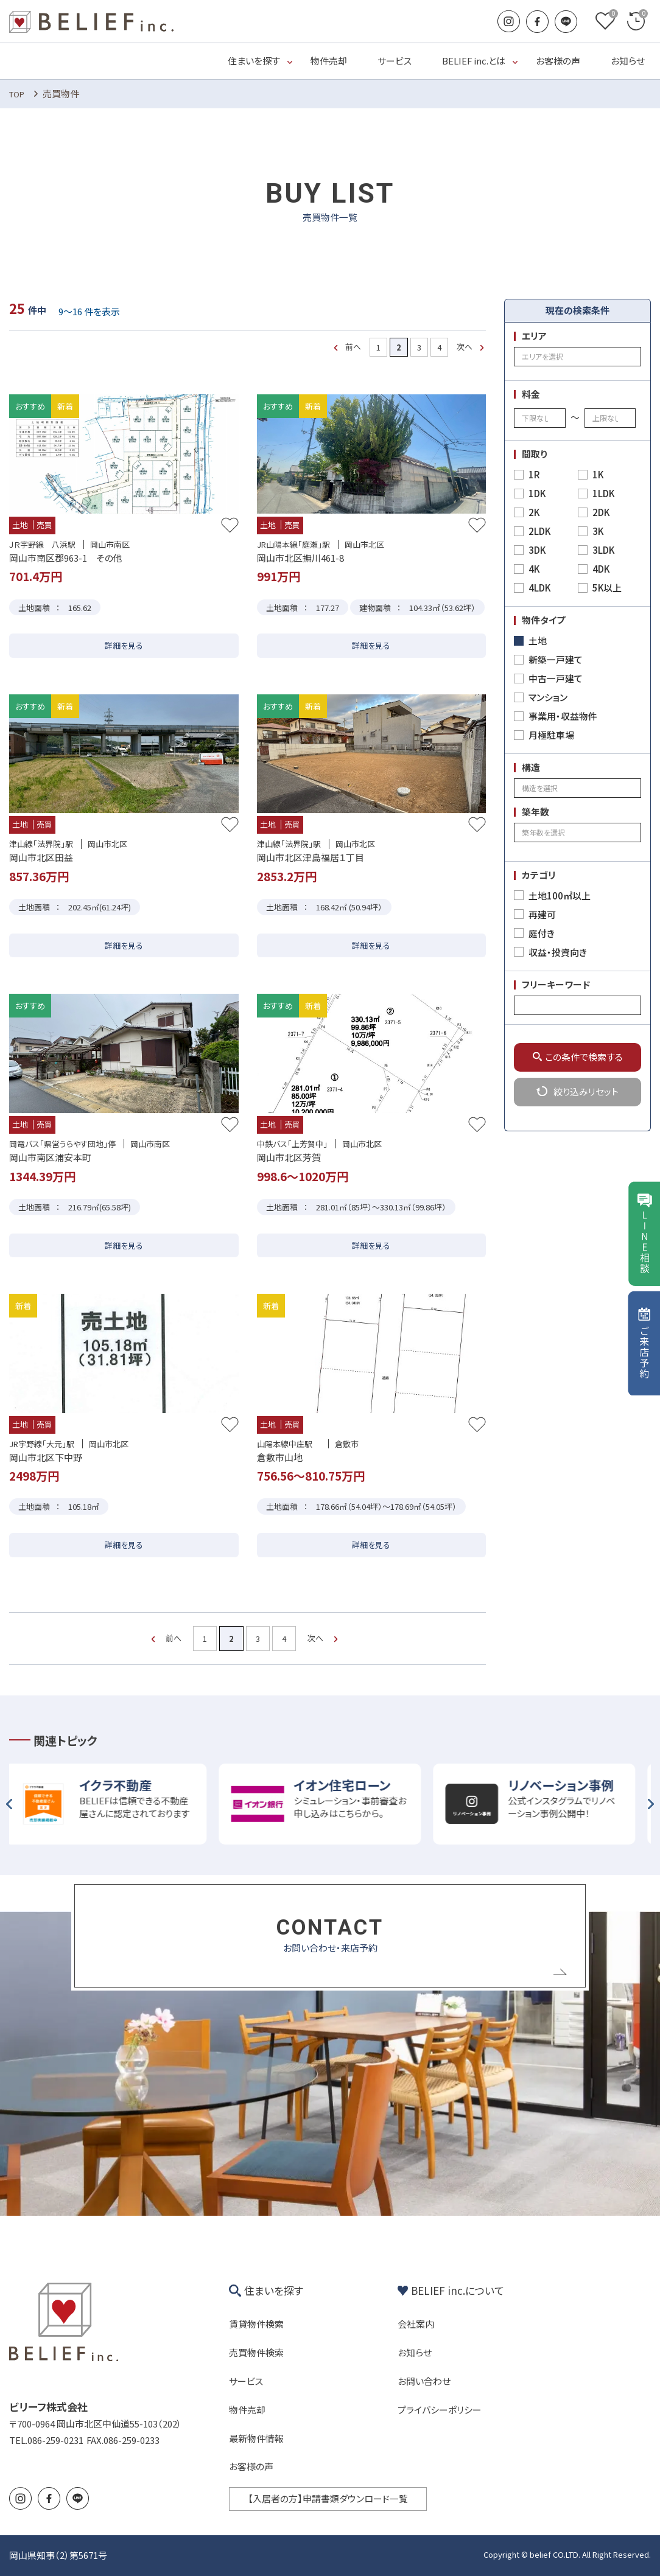  Describe the element at coordinates (533, 568) in the screenshot. I see `4K` at that location.